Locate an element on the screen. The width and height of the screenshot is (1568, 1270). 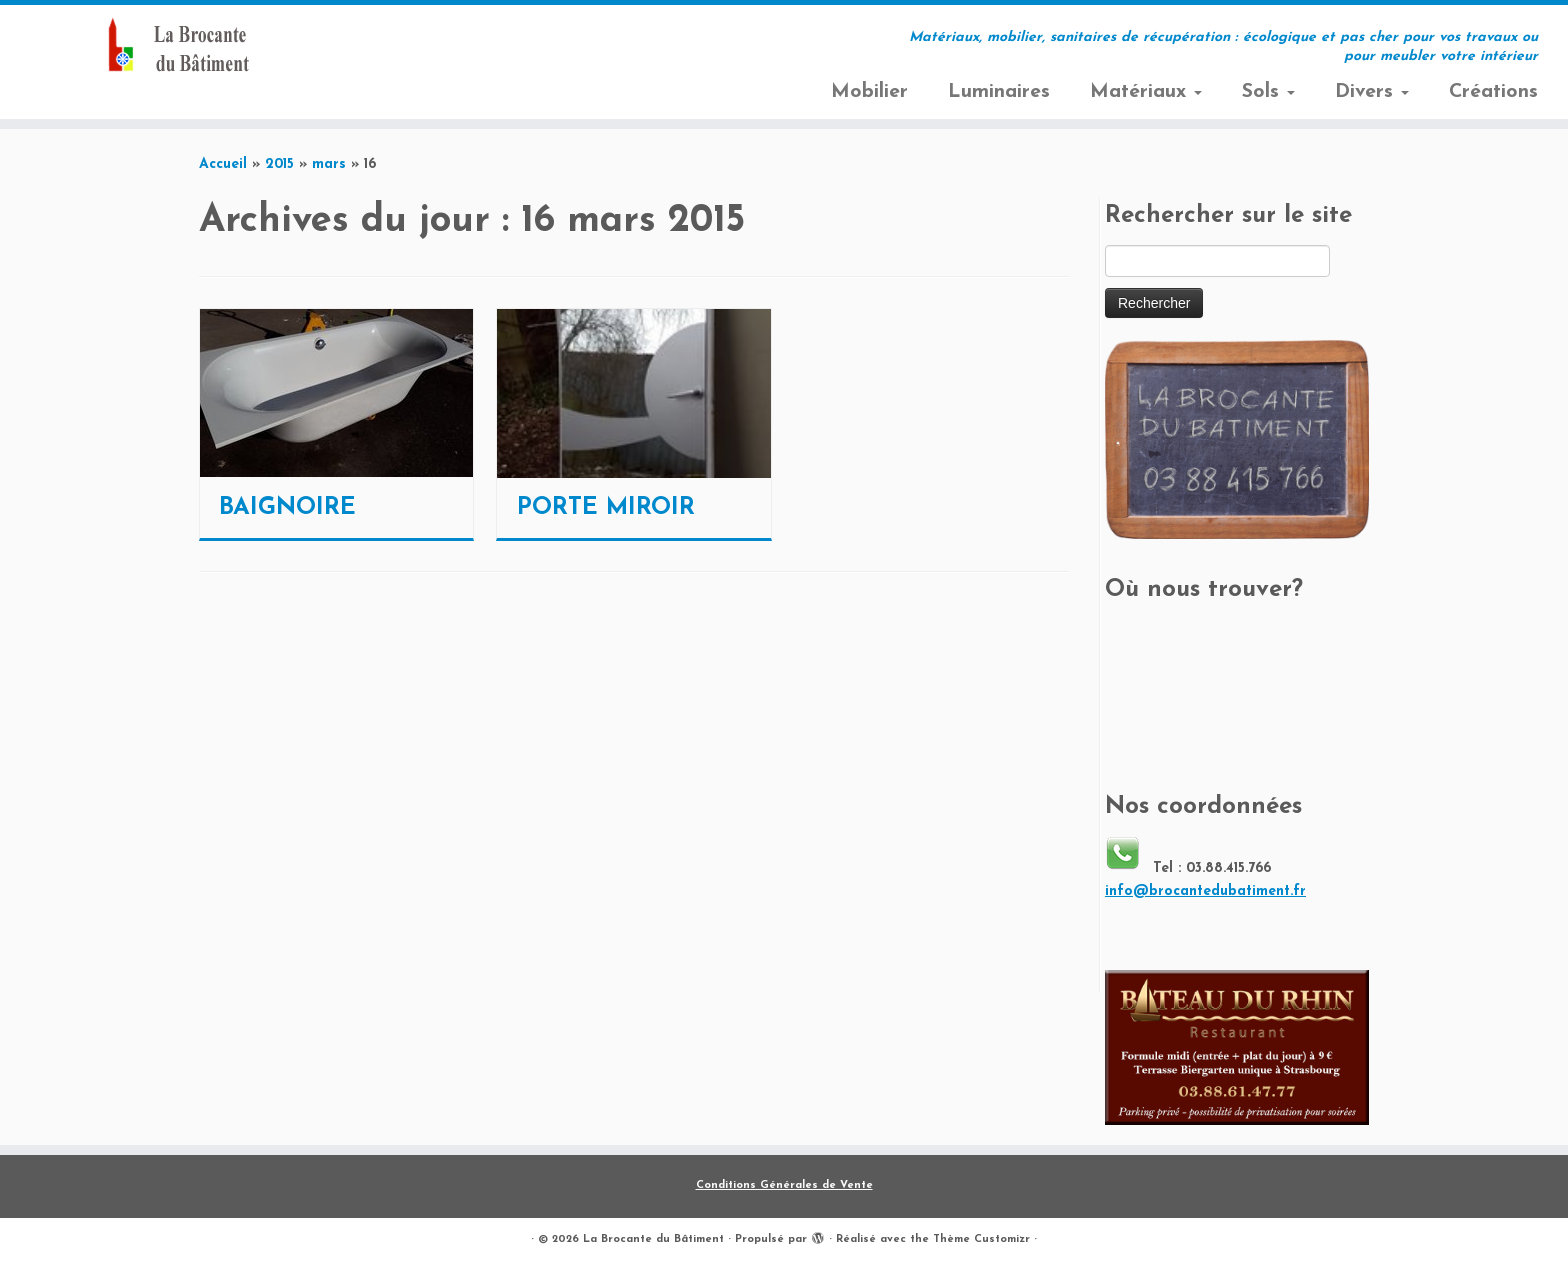
Thème Customizr is located at coordinates (981, 1239).